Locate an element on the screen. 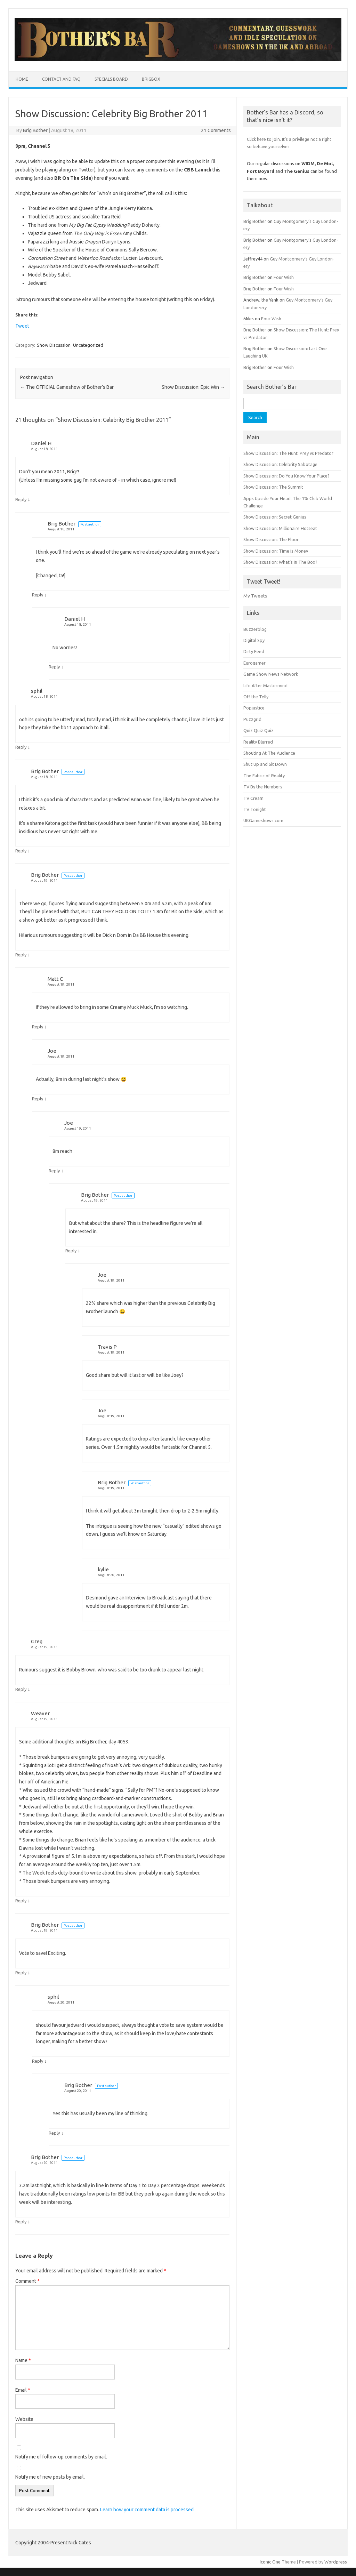 This screenshot has height=2576, width=356. 21 Comments is located at coordinates (216, 130).